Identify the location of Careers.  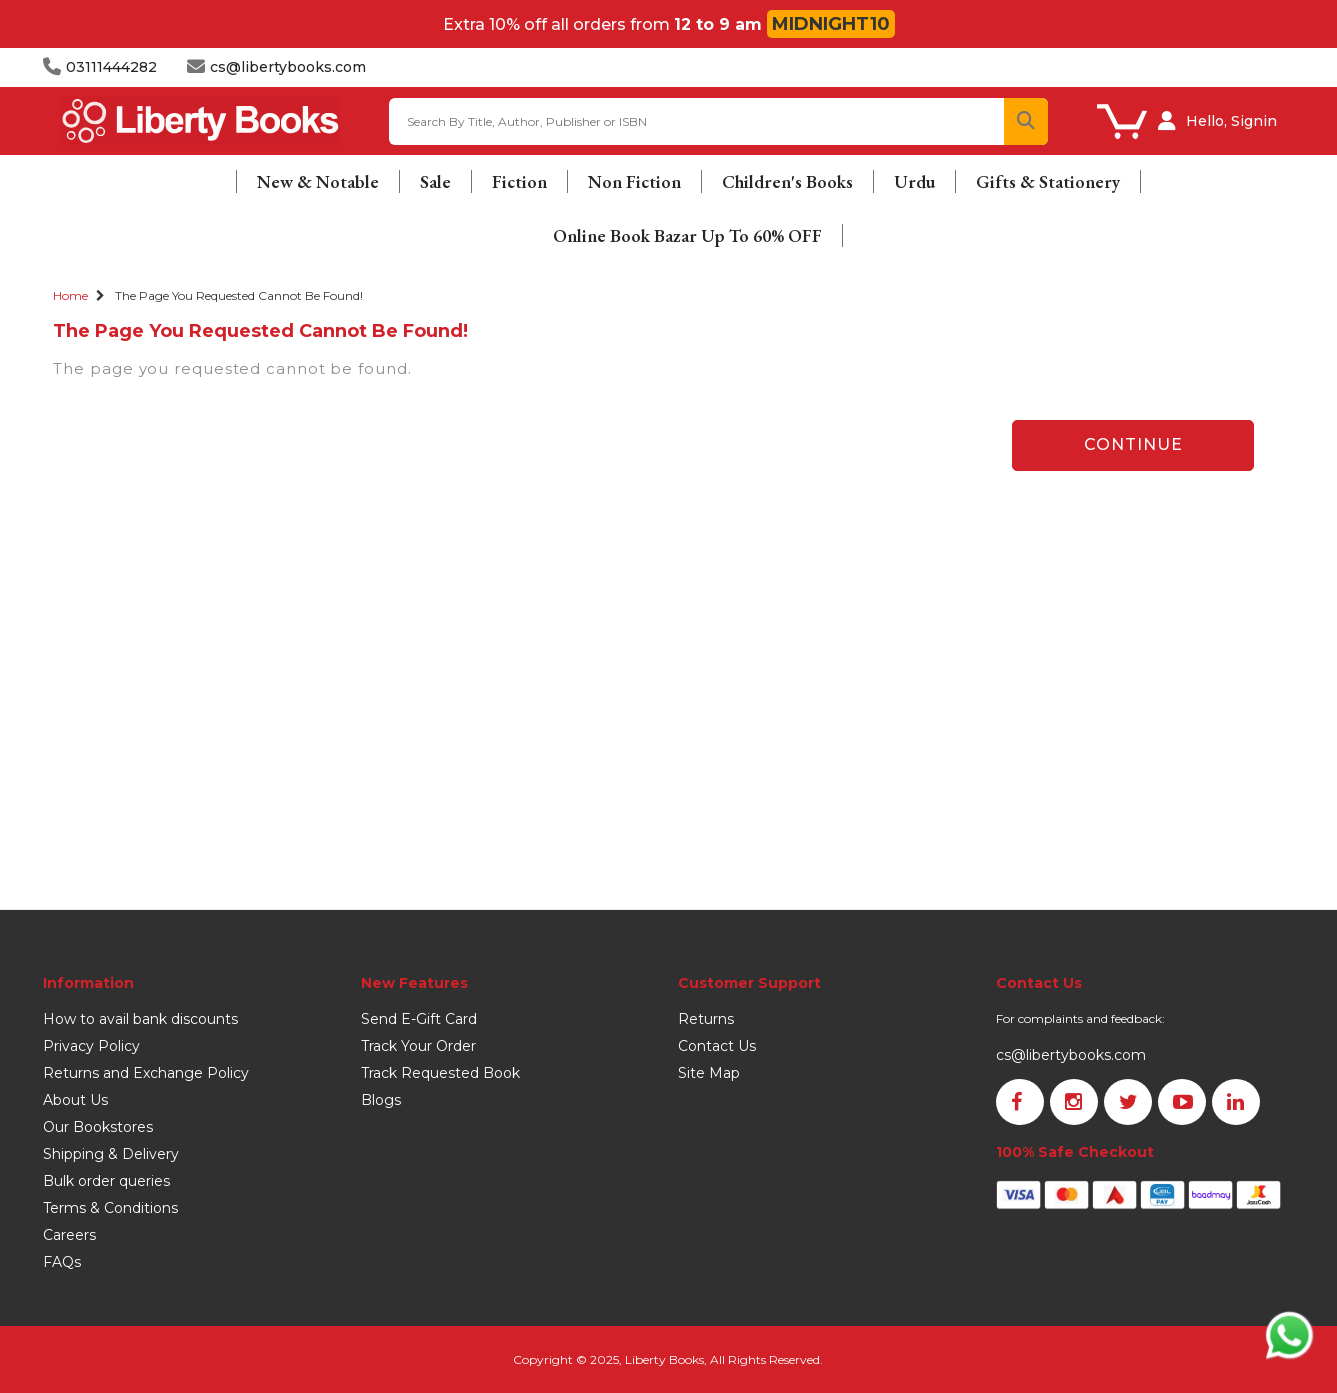
(69, 1235).